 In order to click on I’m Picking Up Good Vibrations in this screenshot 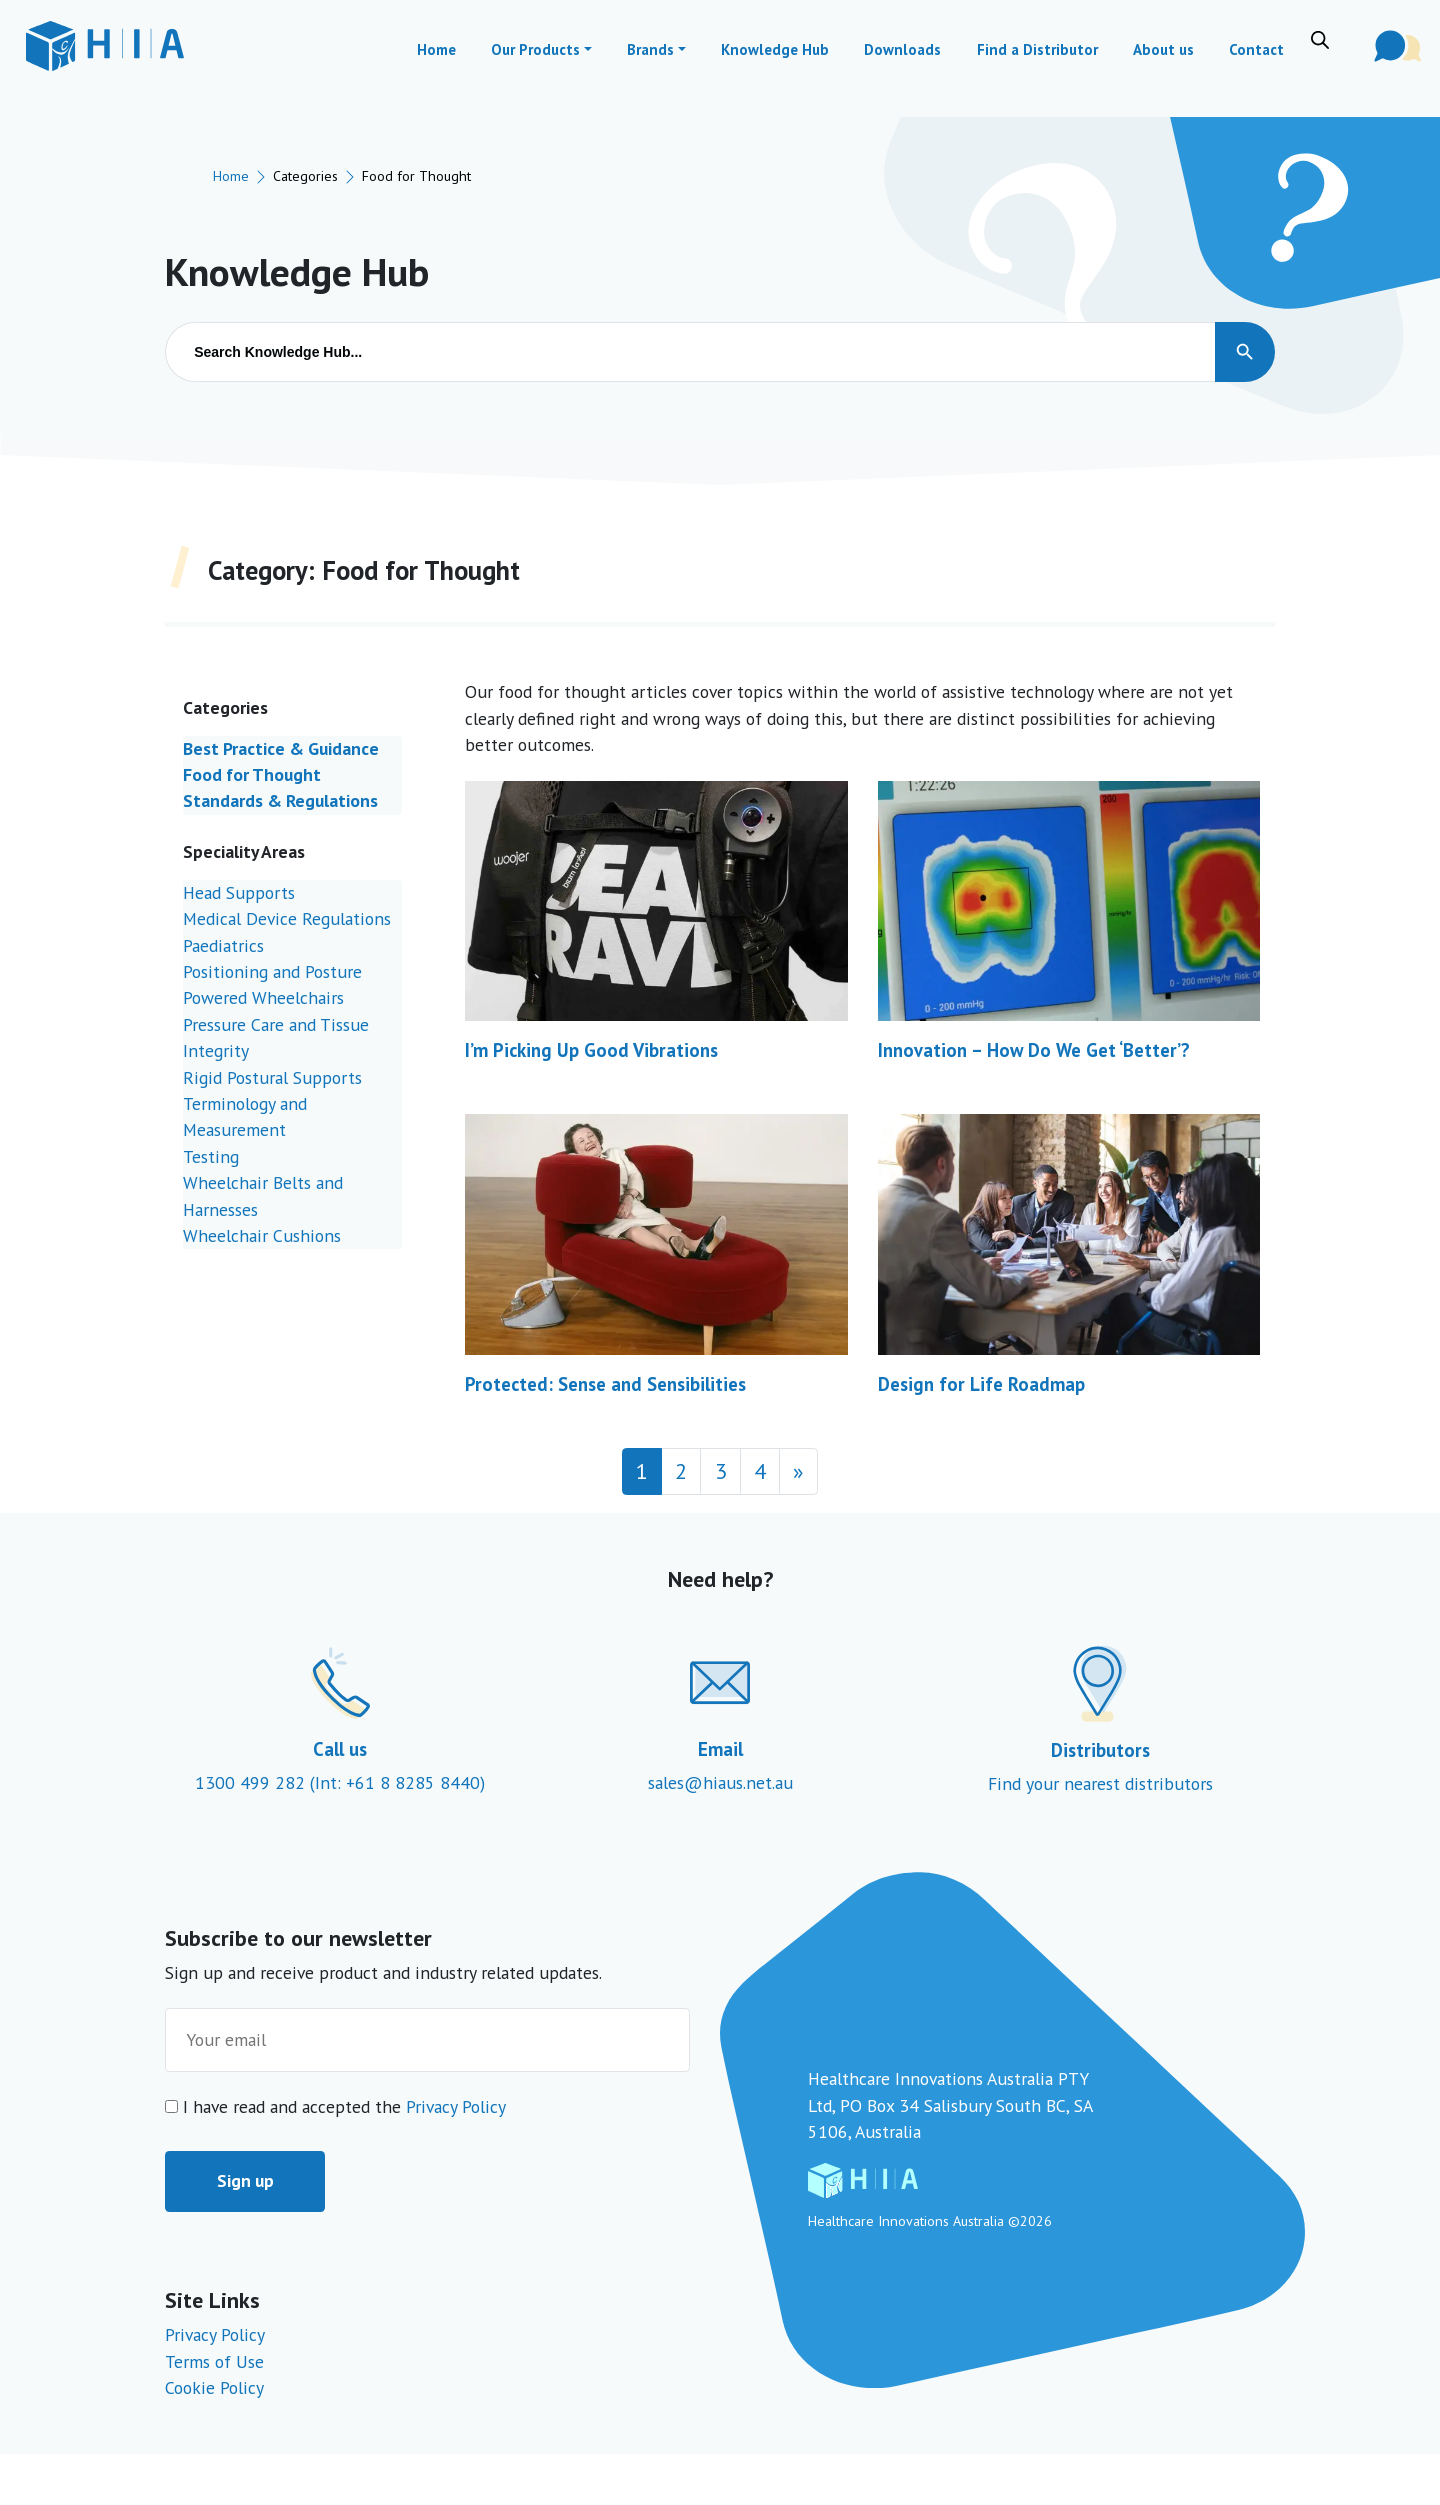, I will do `click(591, 1050)`.